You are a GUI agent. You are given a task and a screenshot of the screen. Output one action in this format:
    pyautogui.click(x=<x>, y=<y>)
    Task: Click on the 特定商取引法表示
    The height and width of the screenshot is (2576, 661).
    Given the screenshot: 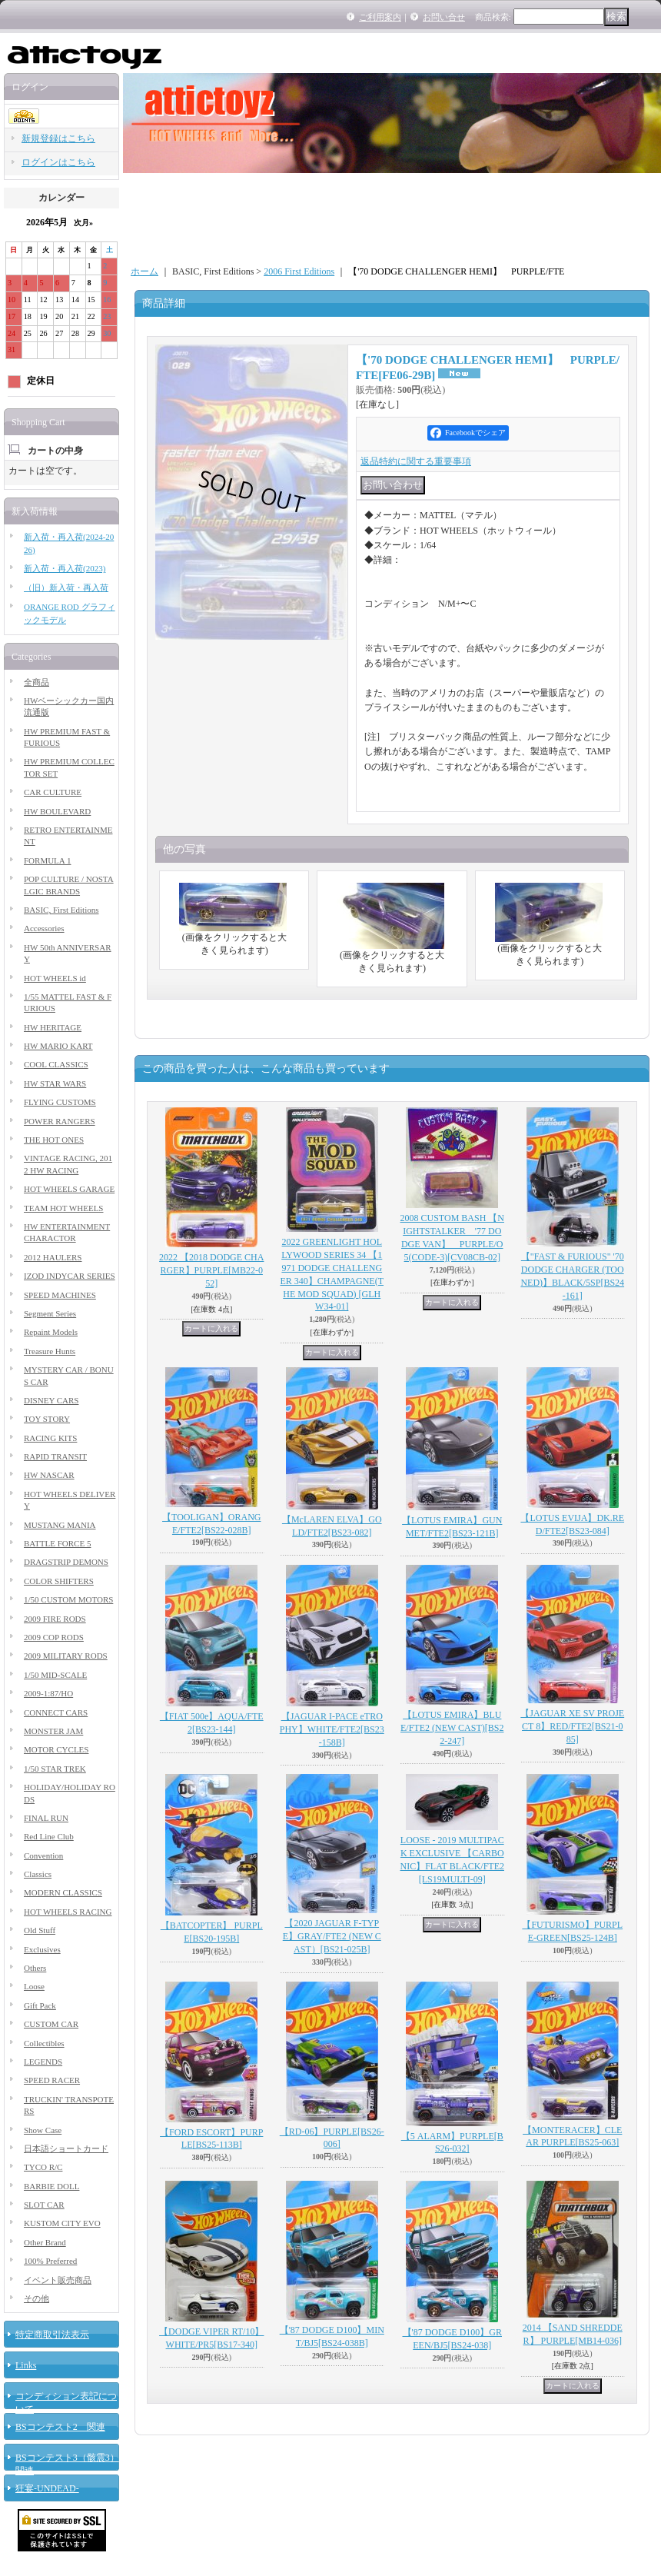 What is the action you would take?
    pyautogui.click(x=52, y=2334)
    